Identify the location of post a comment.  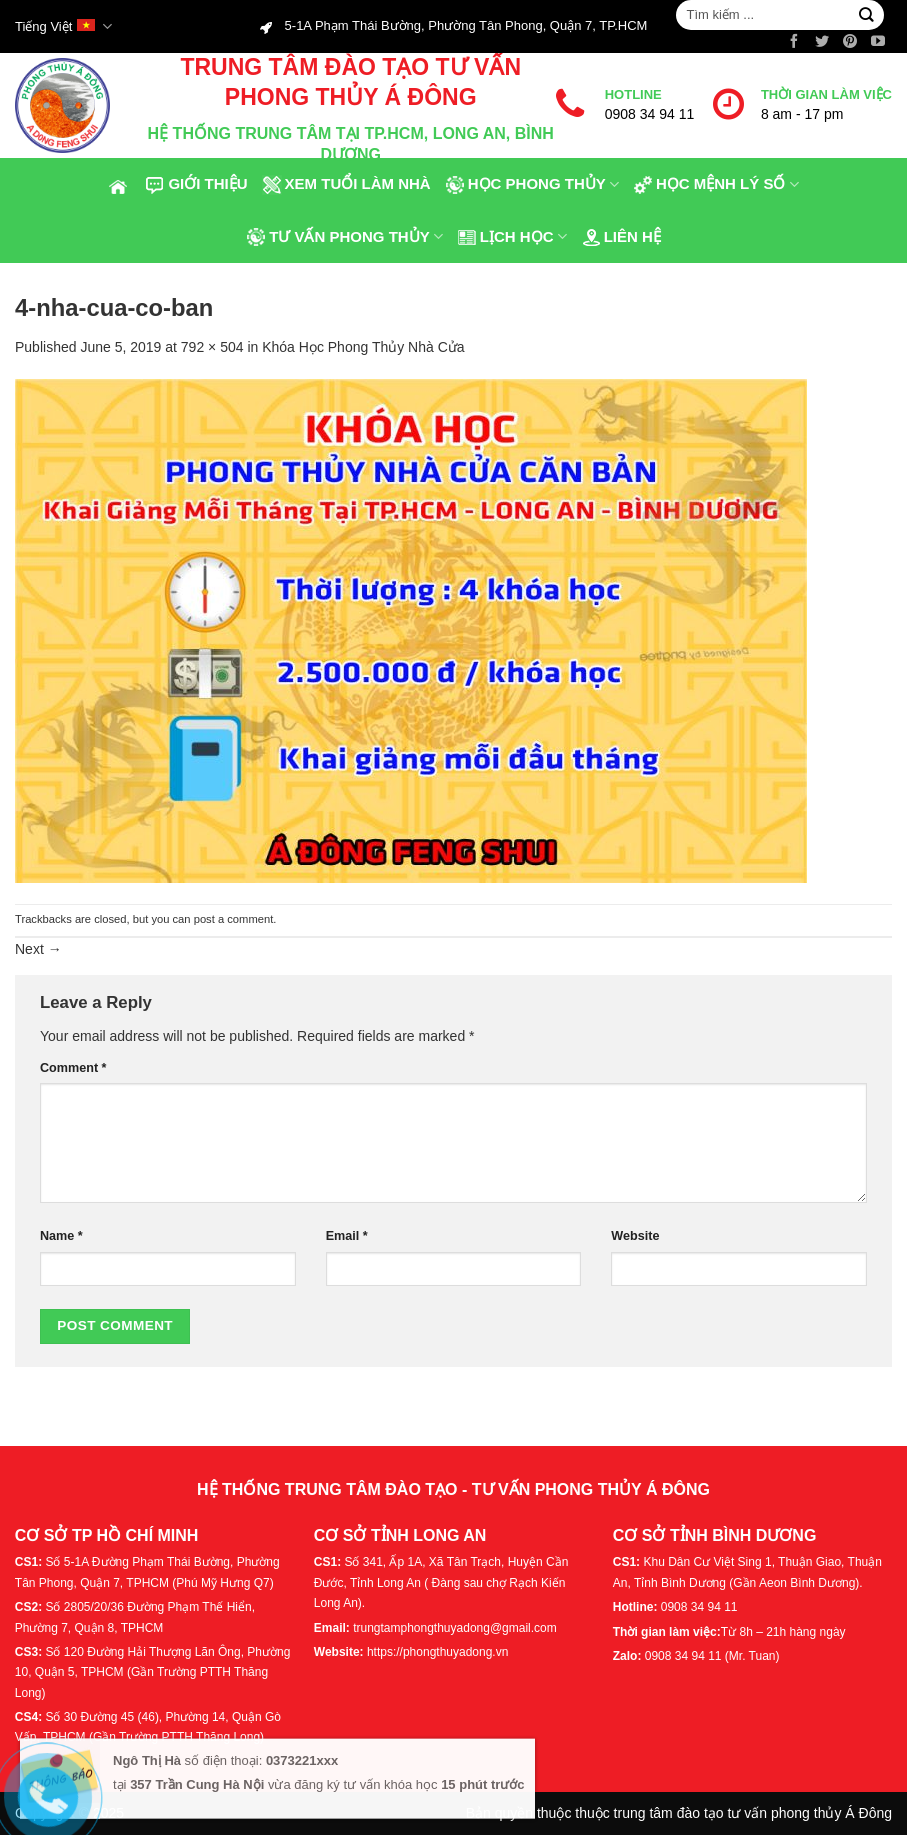
(234, 919).